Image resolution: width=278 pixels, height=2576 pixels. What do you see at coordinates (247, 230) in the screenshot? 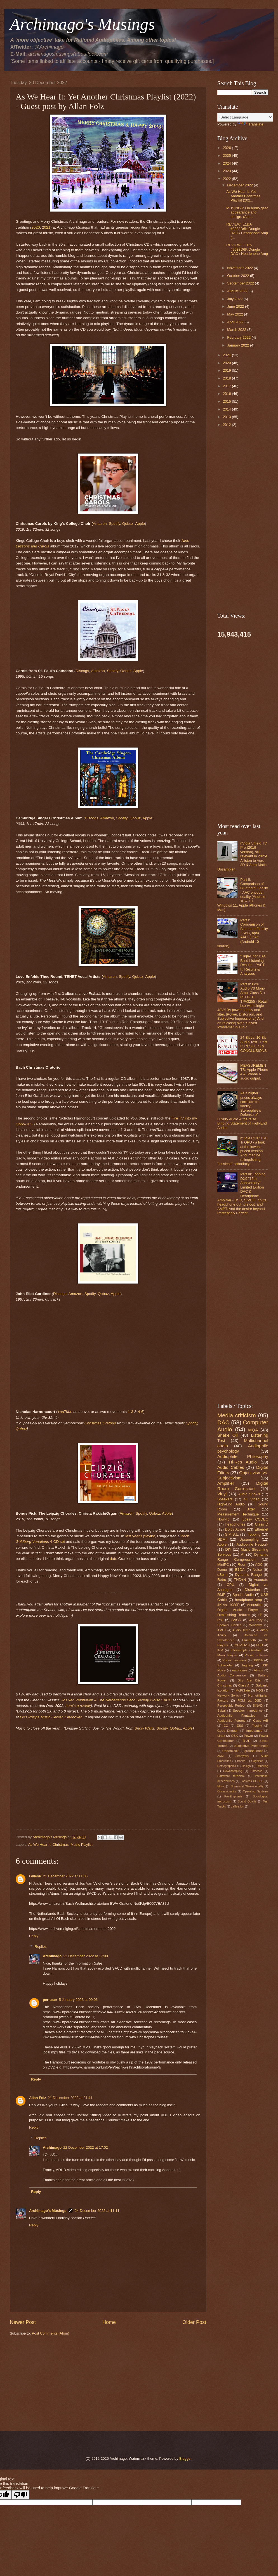
I see `REVIEW: E1DA #9038D6K Dongle DAC / Headphone Amp (...` at bounding box center [247, 230].